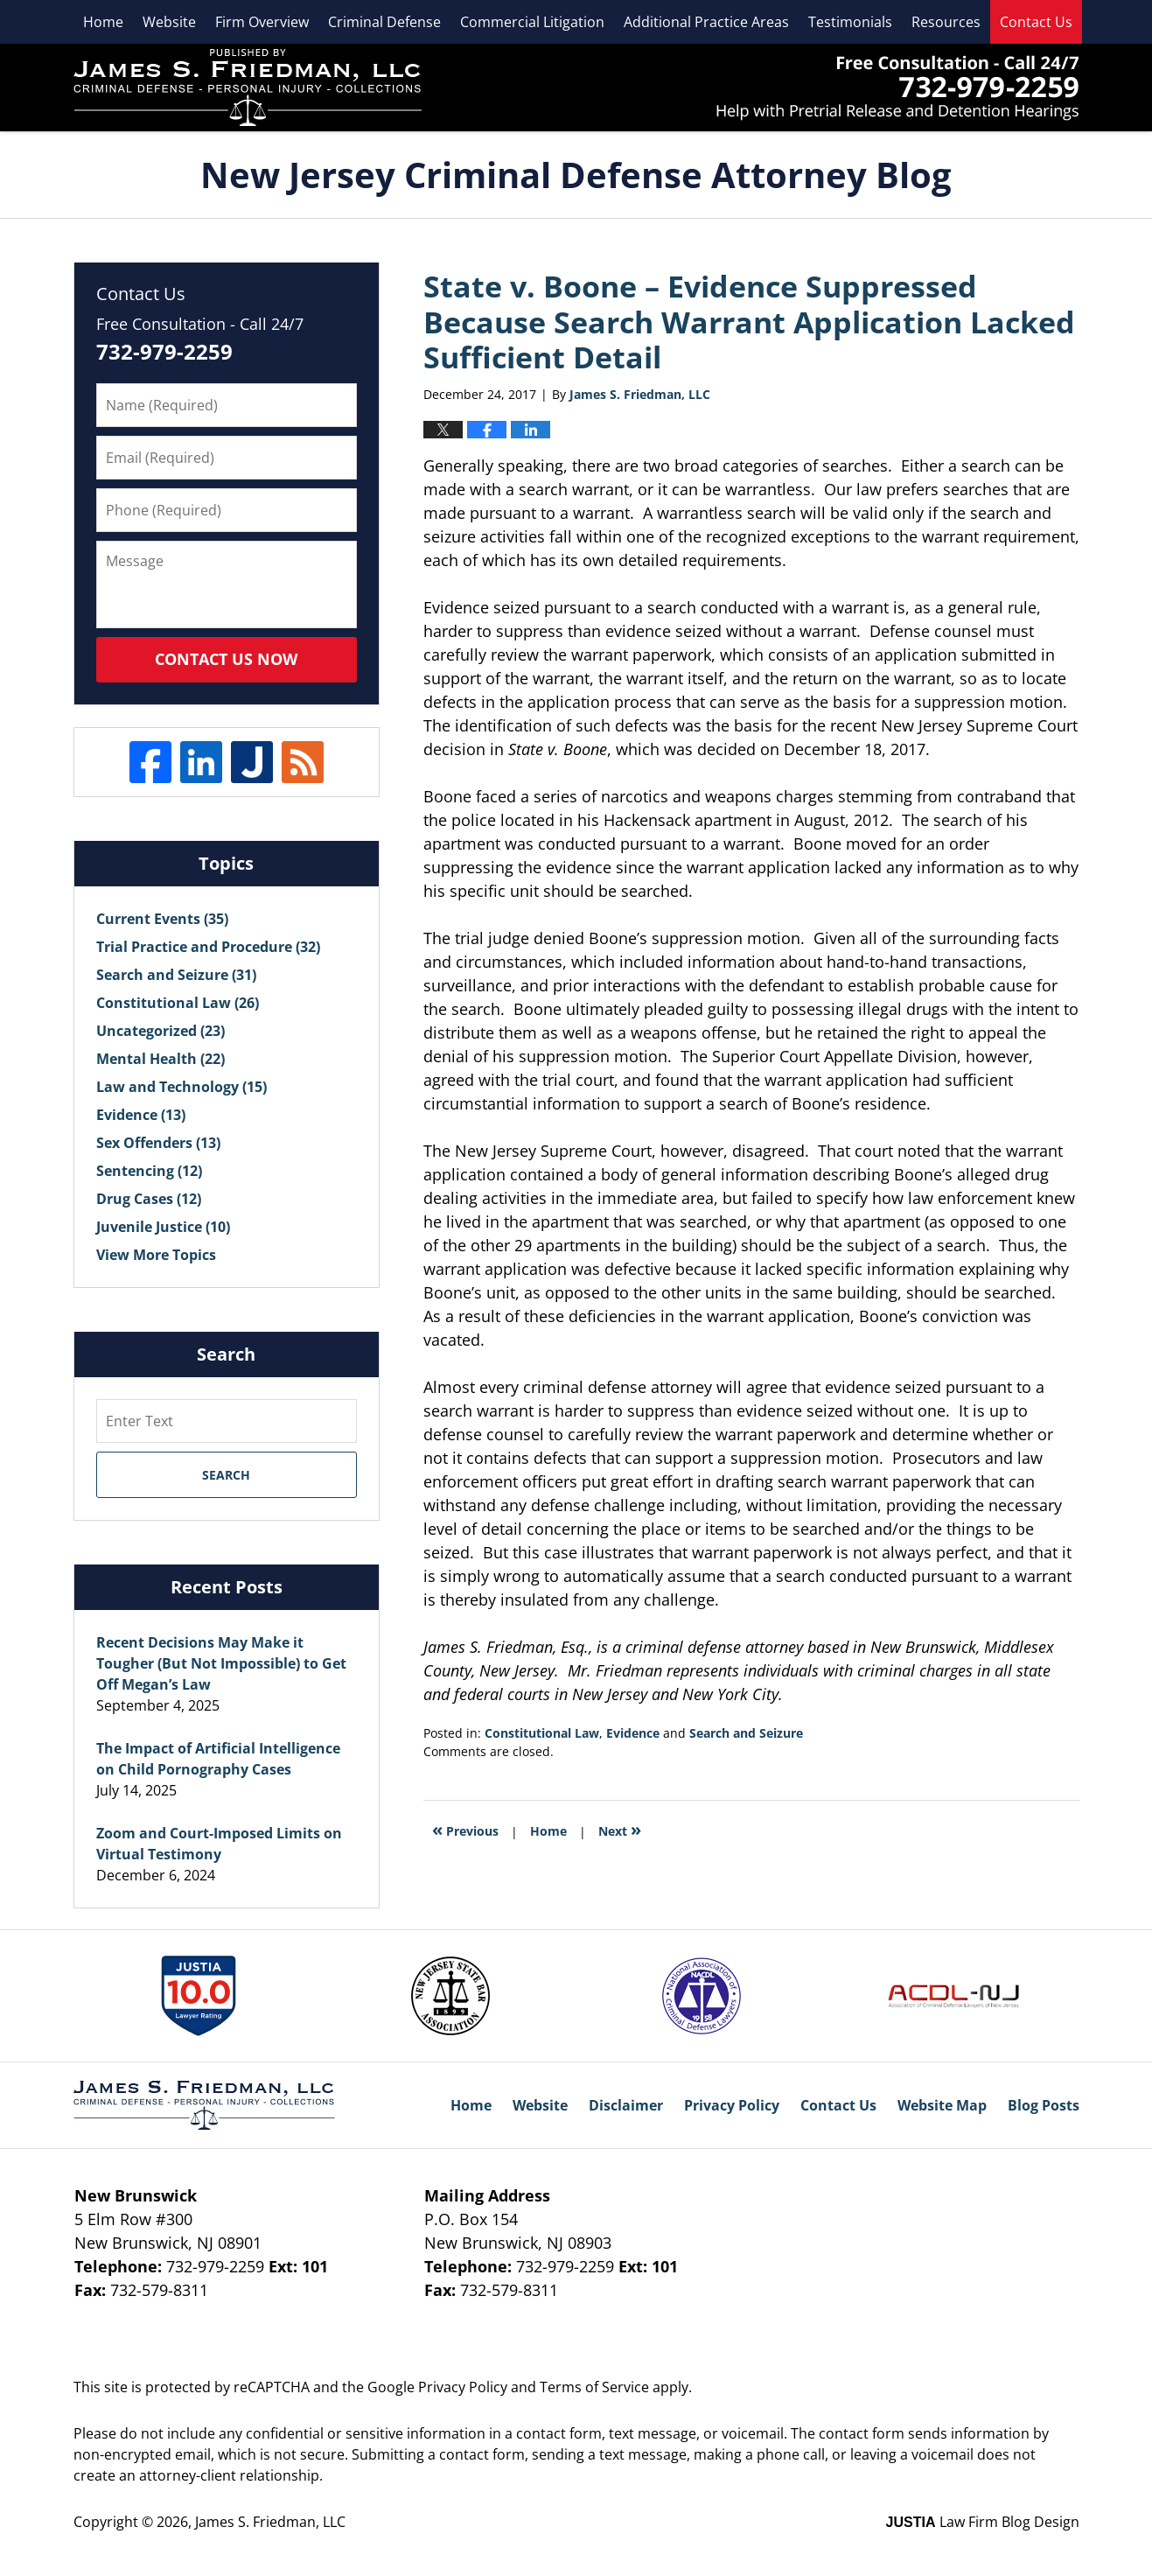 The width and height of the screenshot is (1152, 2576). Describe the element at coordinates (731, 2105) in the screenshot. I see `Privacy Policy` at that location.